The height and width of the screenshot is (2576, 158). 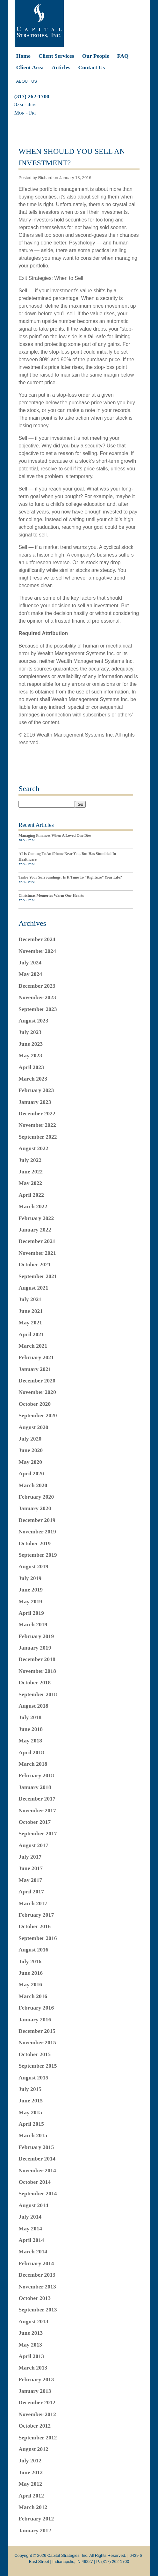 I want to click on December 2023, so click(x=36, y=986).